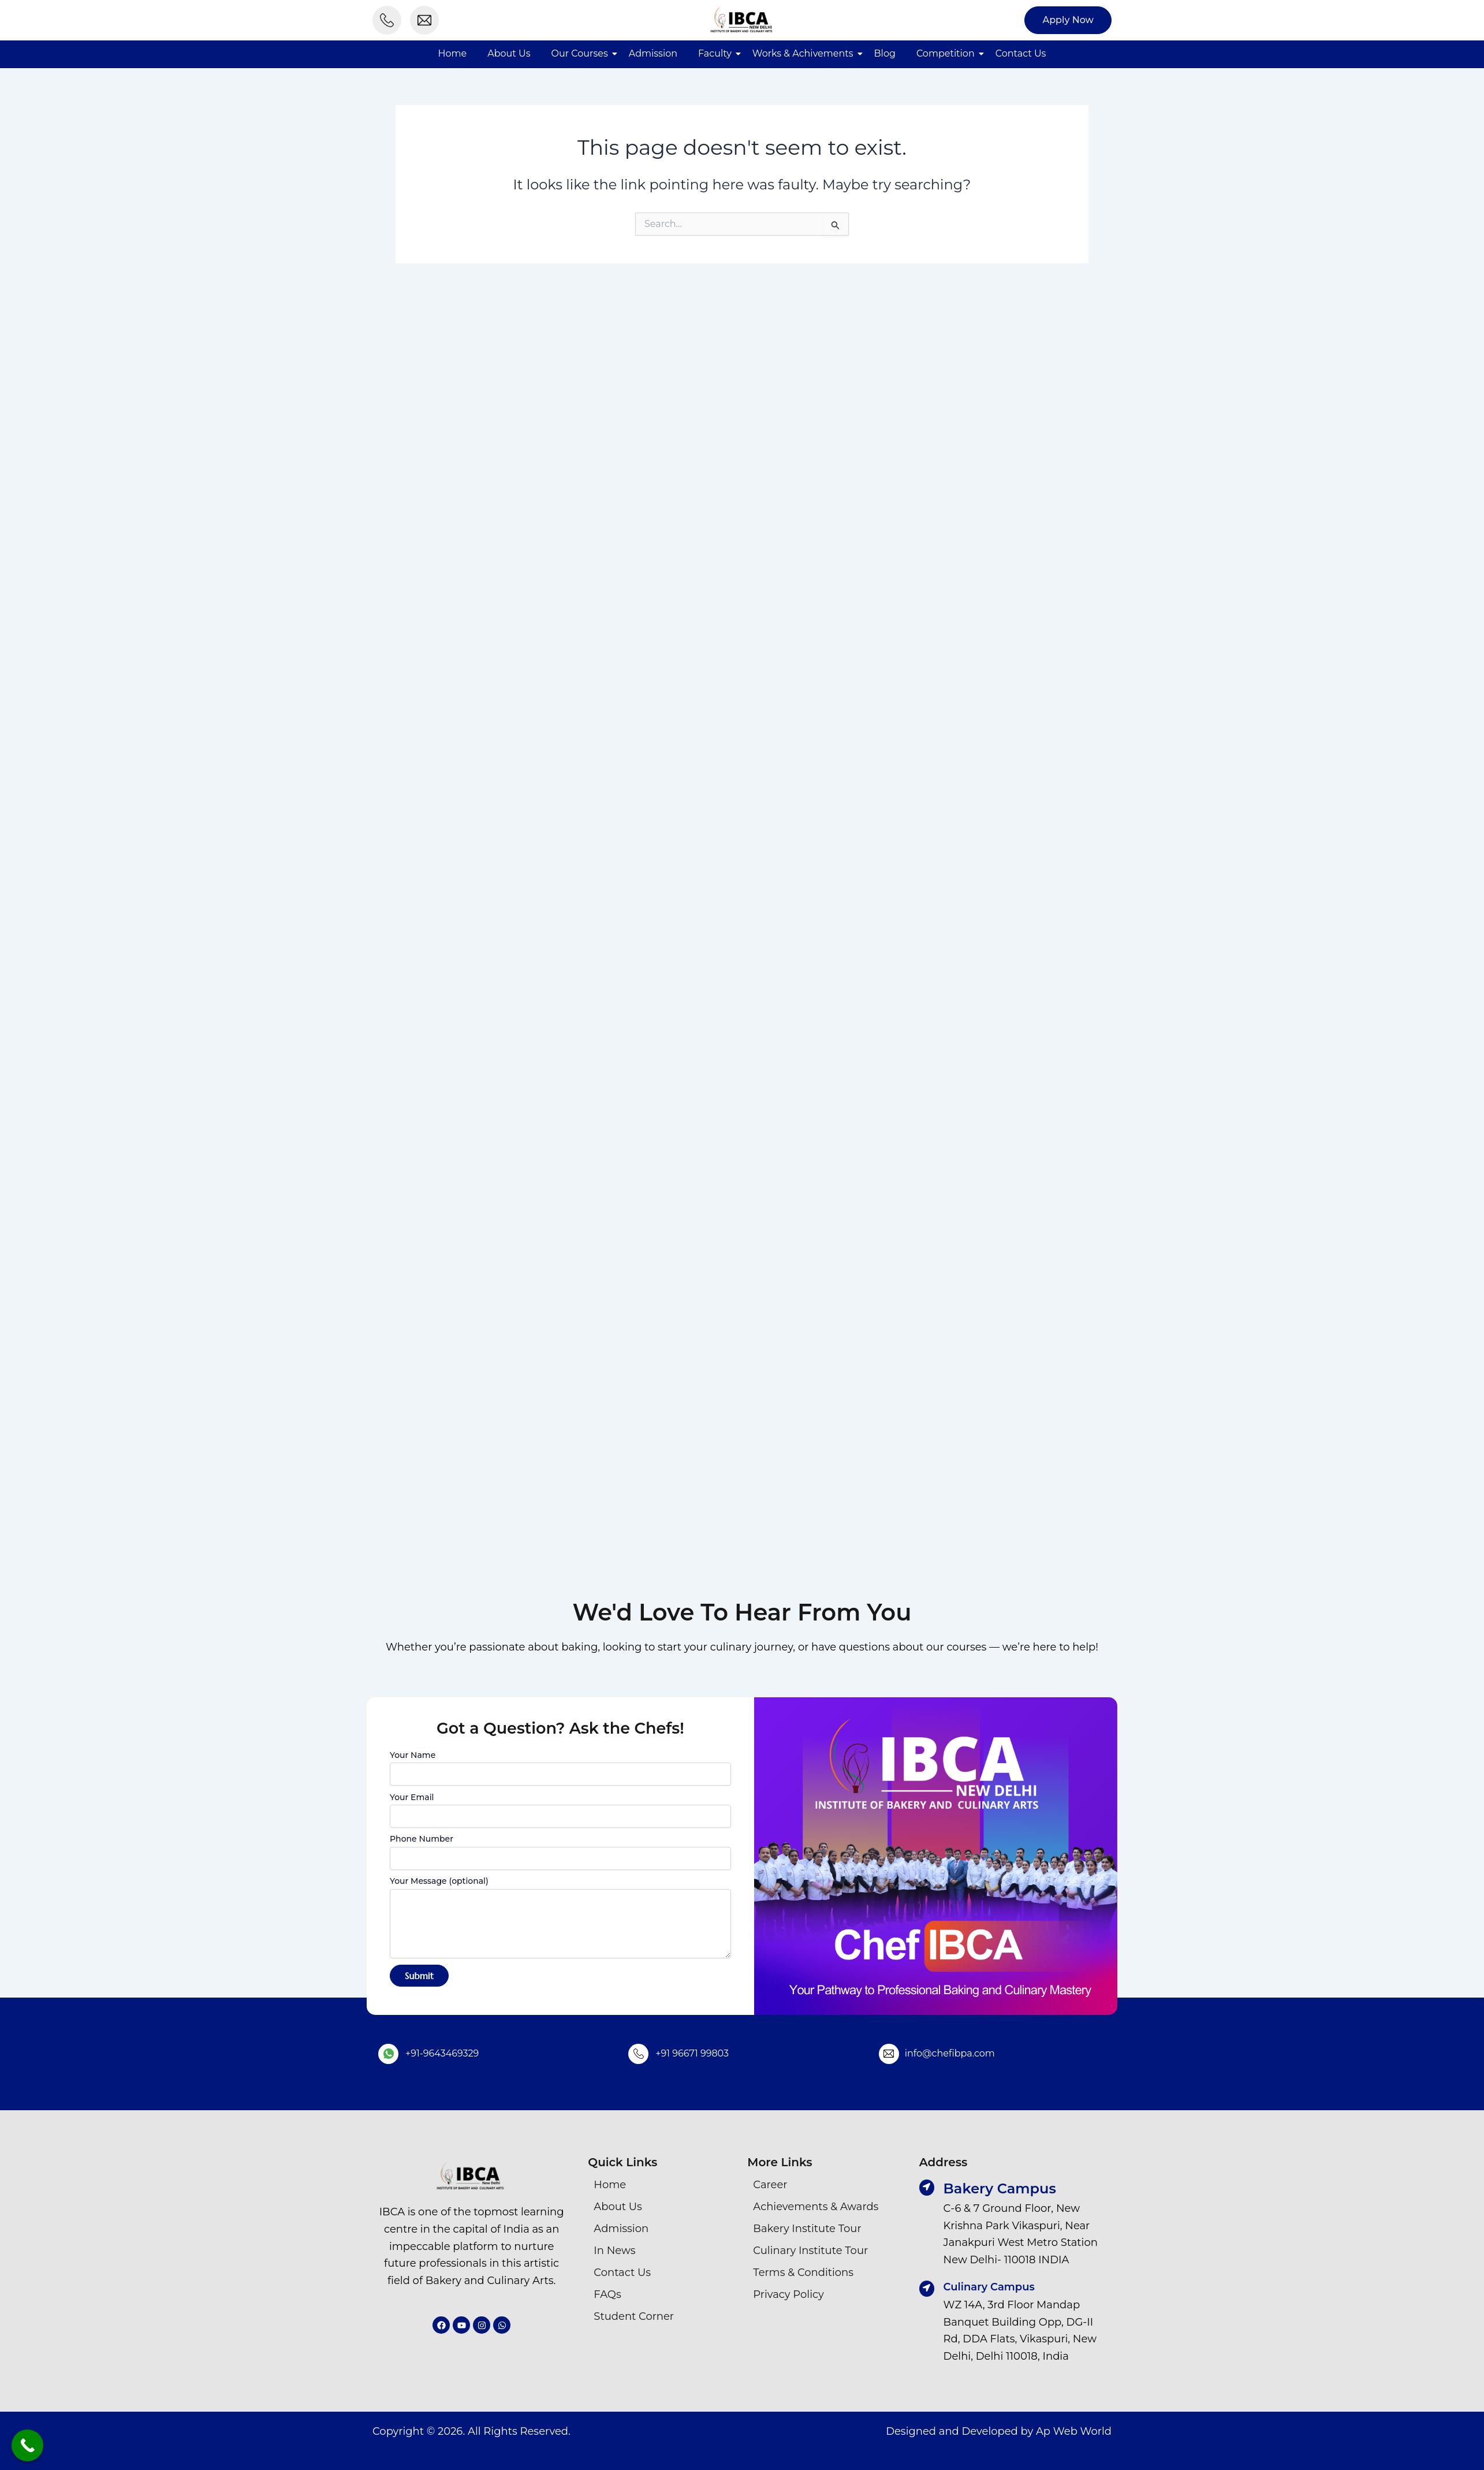 This screenshot has width=1484, height=2470. Describe the element at coordinates (560, 1768) in the screenshot. I see `Your Name` at that location.